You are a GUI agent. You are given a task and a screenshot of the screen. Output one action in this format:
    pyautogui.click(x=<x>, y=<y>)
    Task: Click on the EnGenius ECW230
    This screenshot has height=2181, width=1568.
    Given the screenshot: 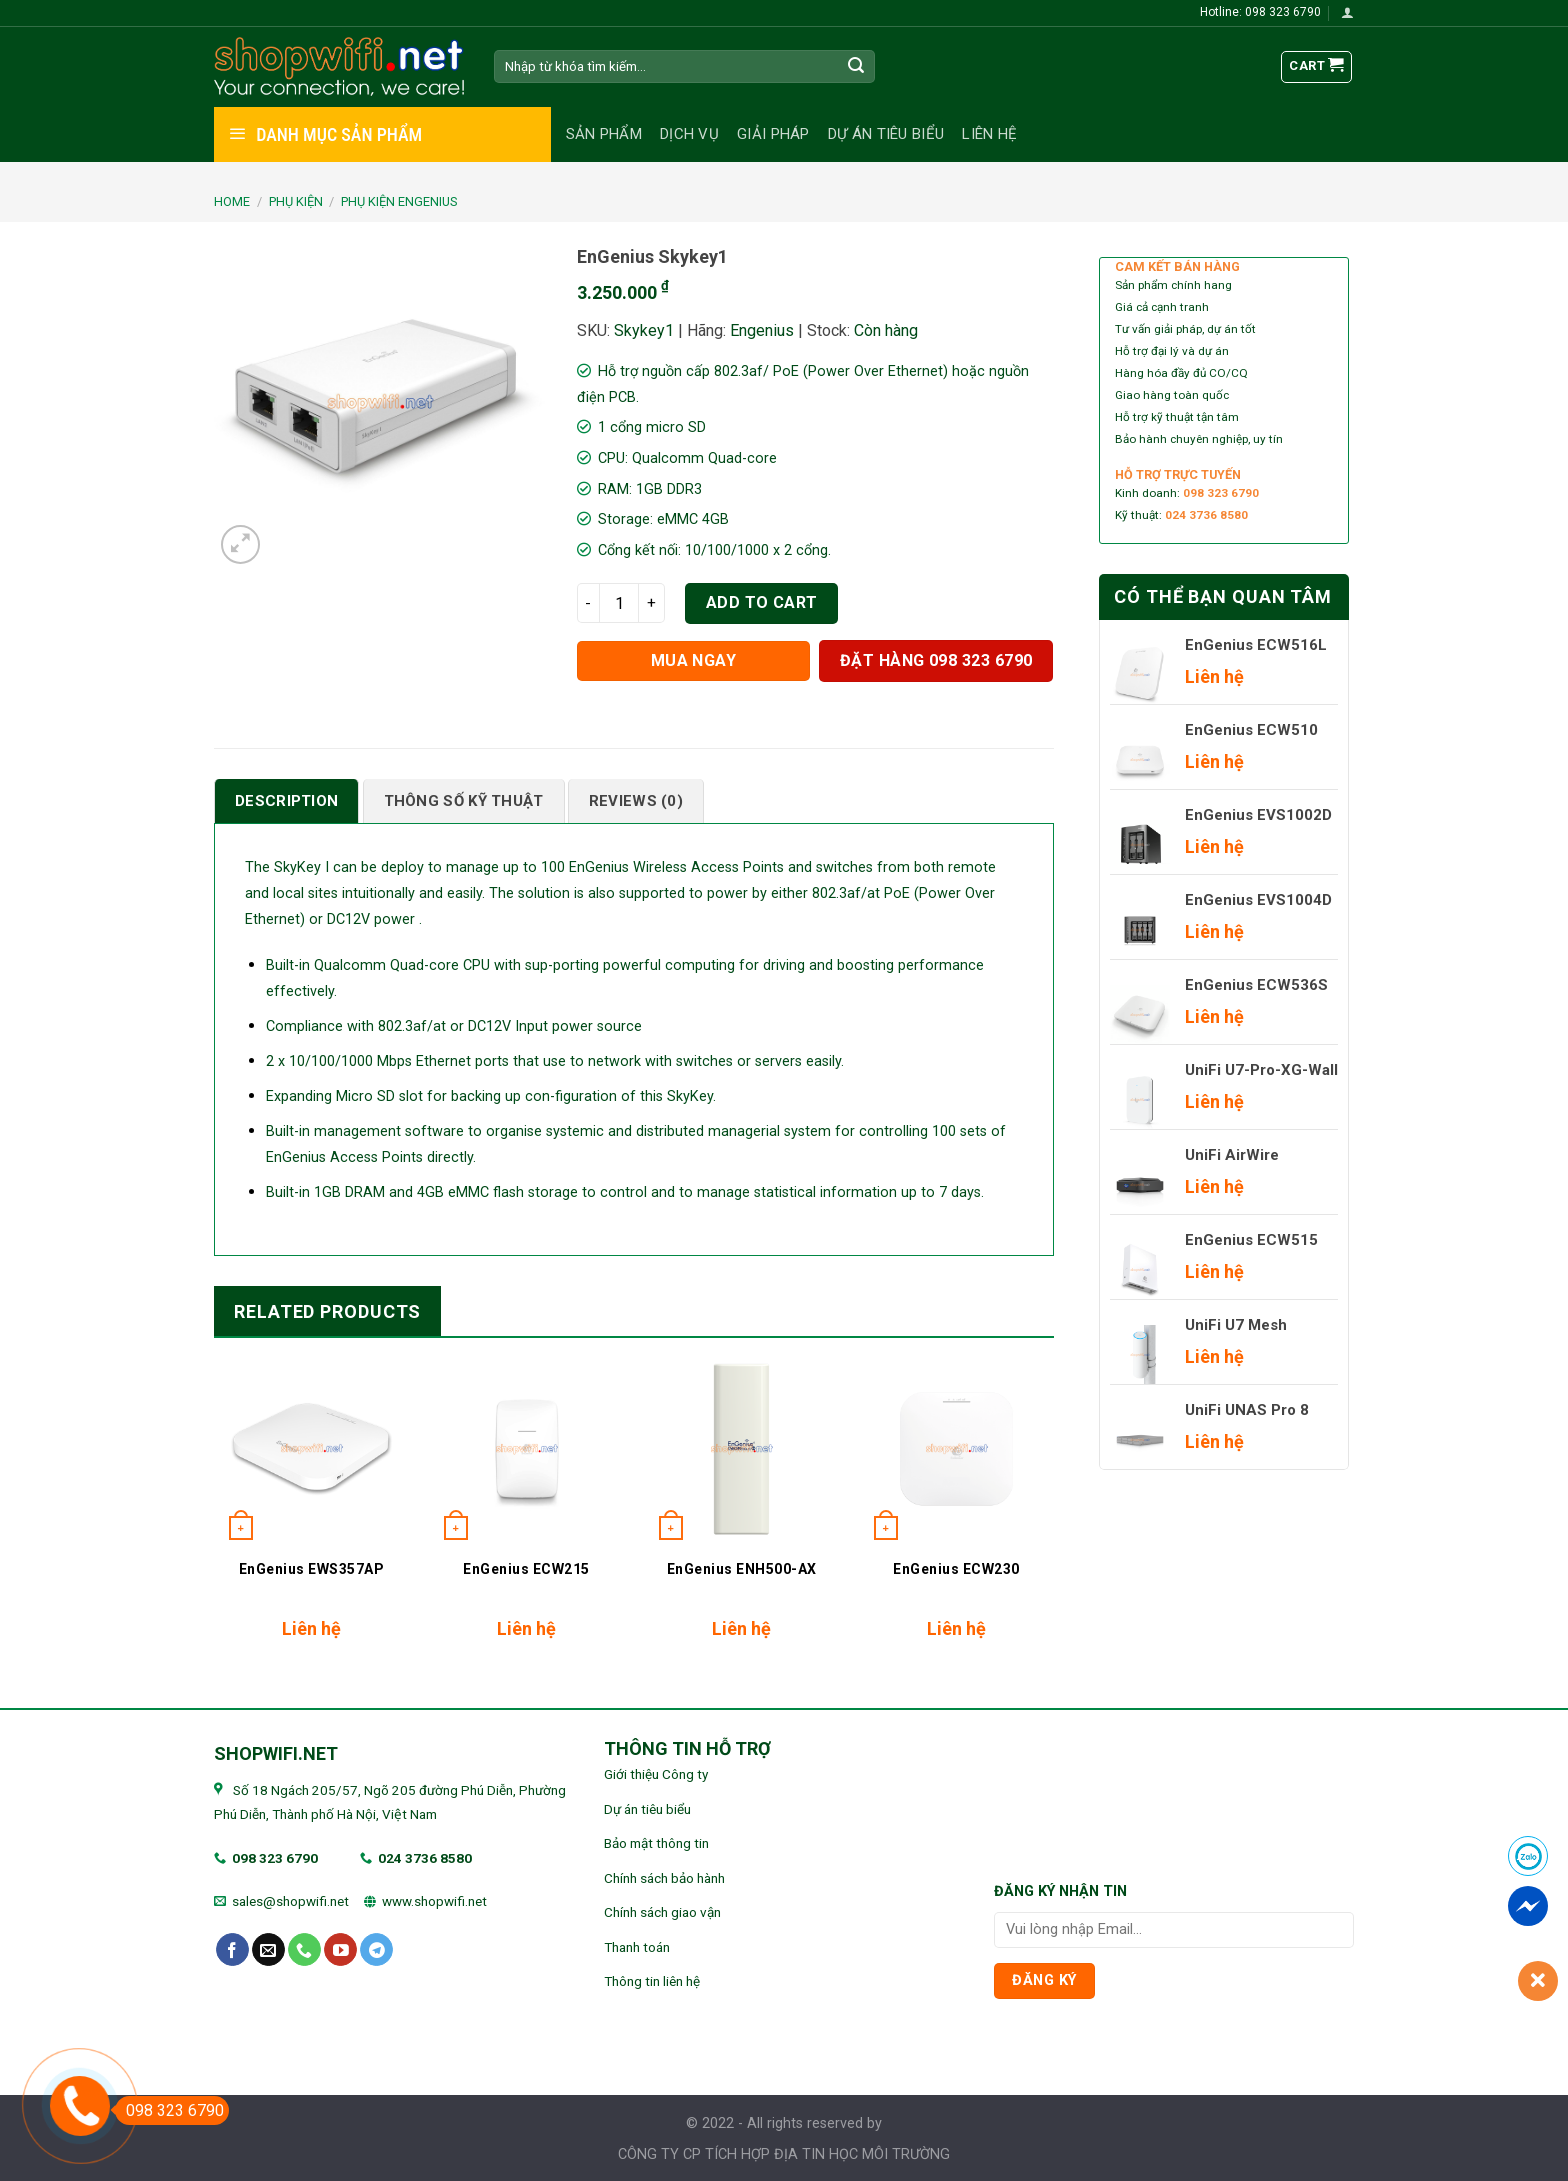 What is the action you would take?
    pyautogui.click(x=956, y=1569)
    